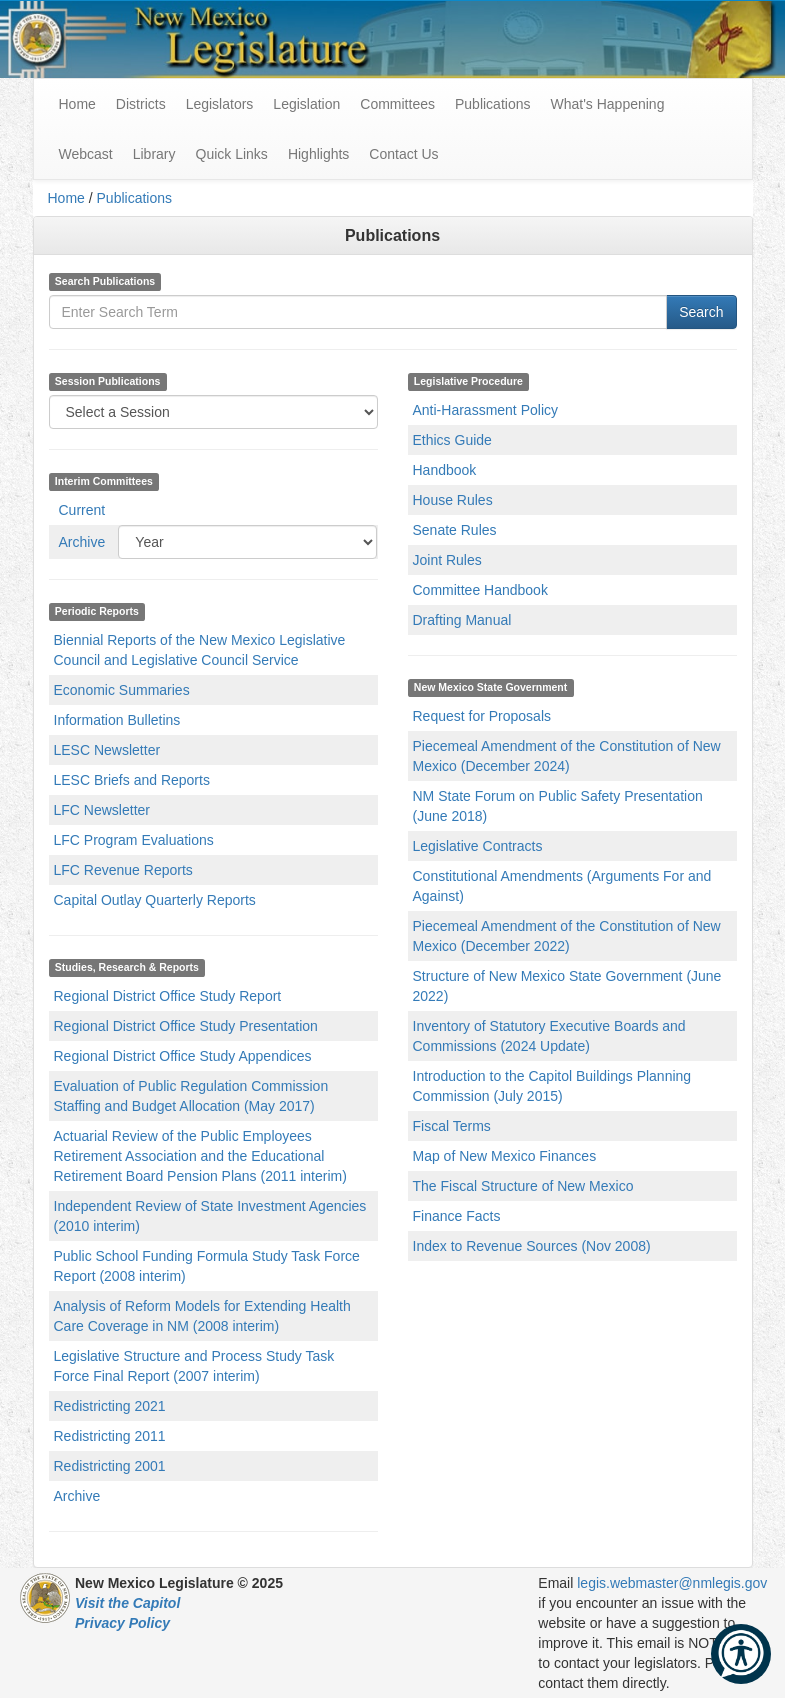  I want to click on Fiscal Terms, so click(452, 1126).